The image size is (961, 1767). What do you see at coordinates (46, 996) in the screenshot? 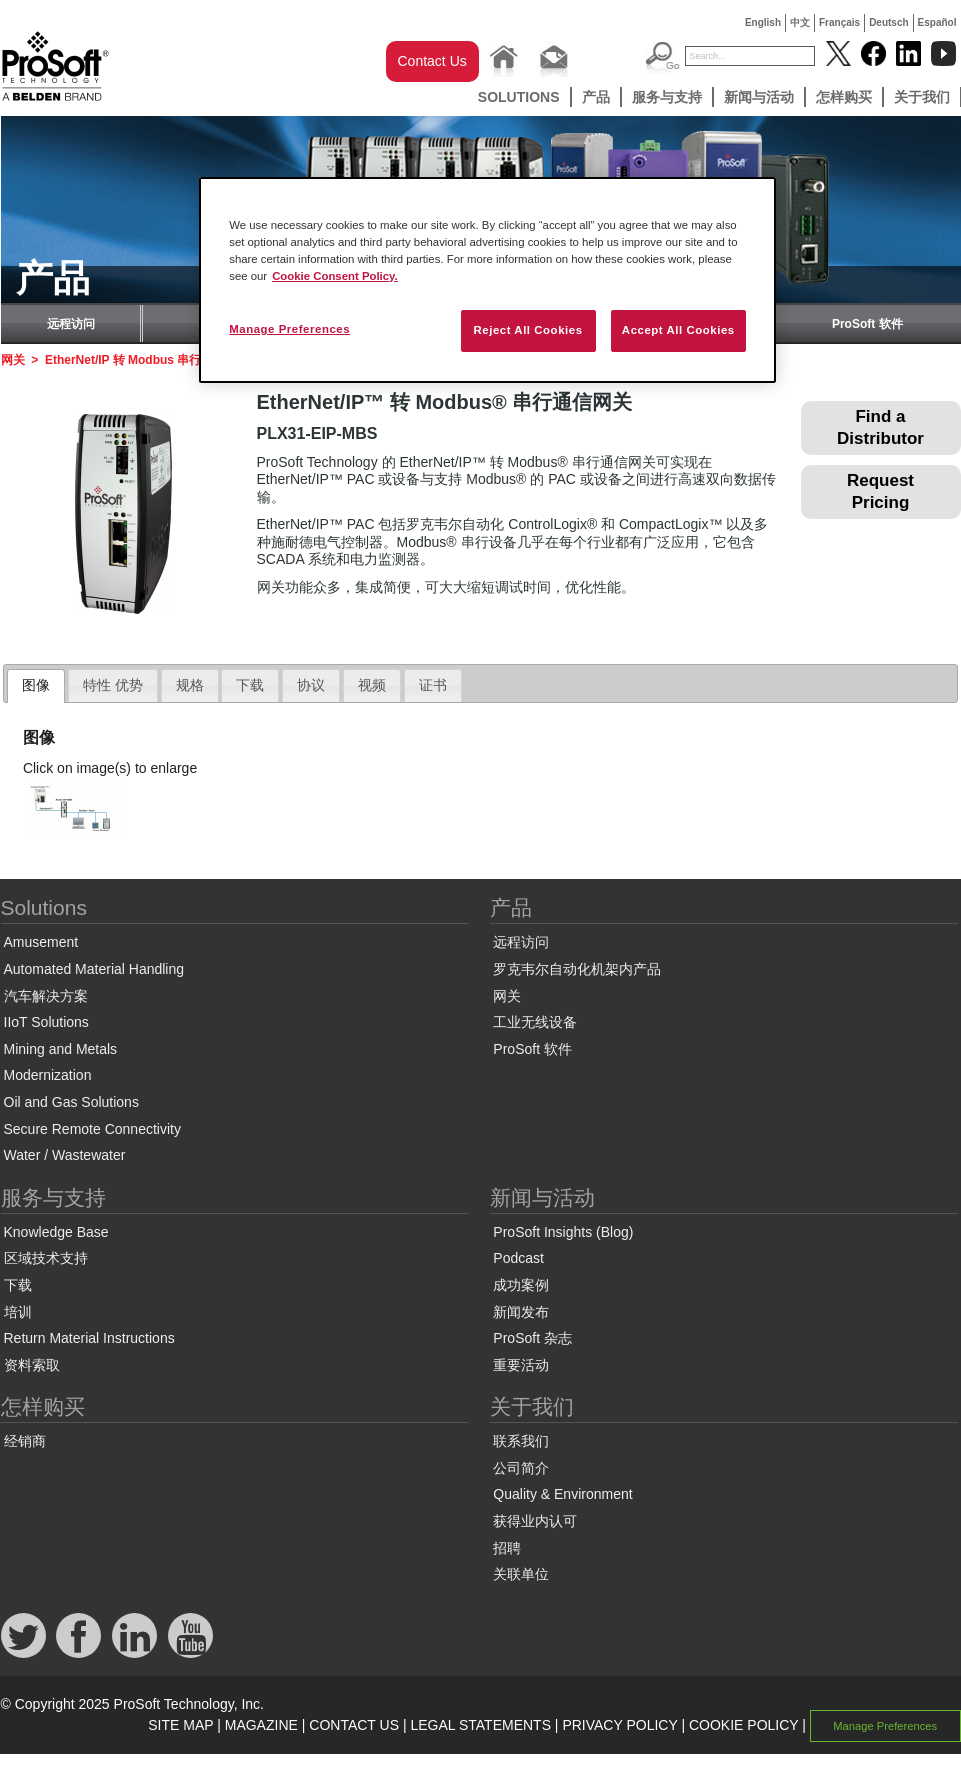
I see `汽车解决方案` at bounding box center [46, 996].